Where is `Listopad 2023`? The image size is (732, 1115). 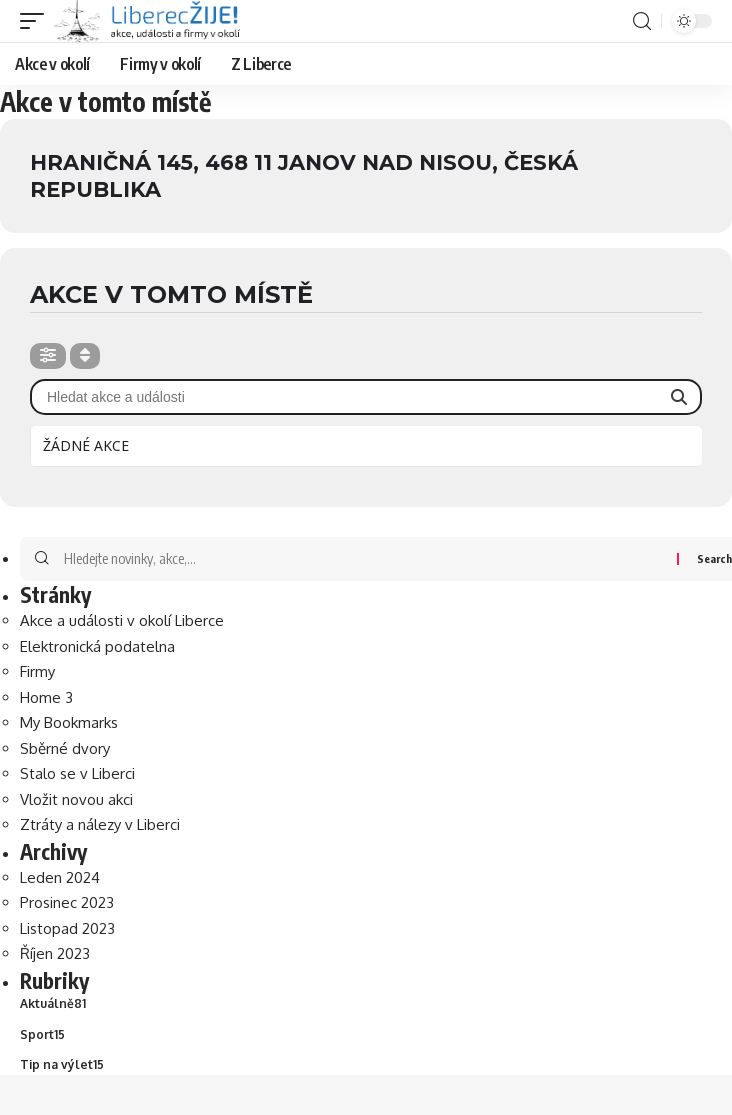
Listopad 2023 is located at coordinates (67, 928).